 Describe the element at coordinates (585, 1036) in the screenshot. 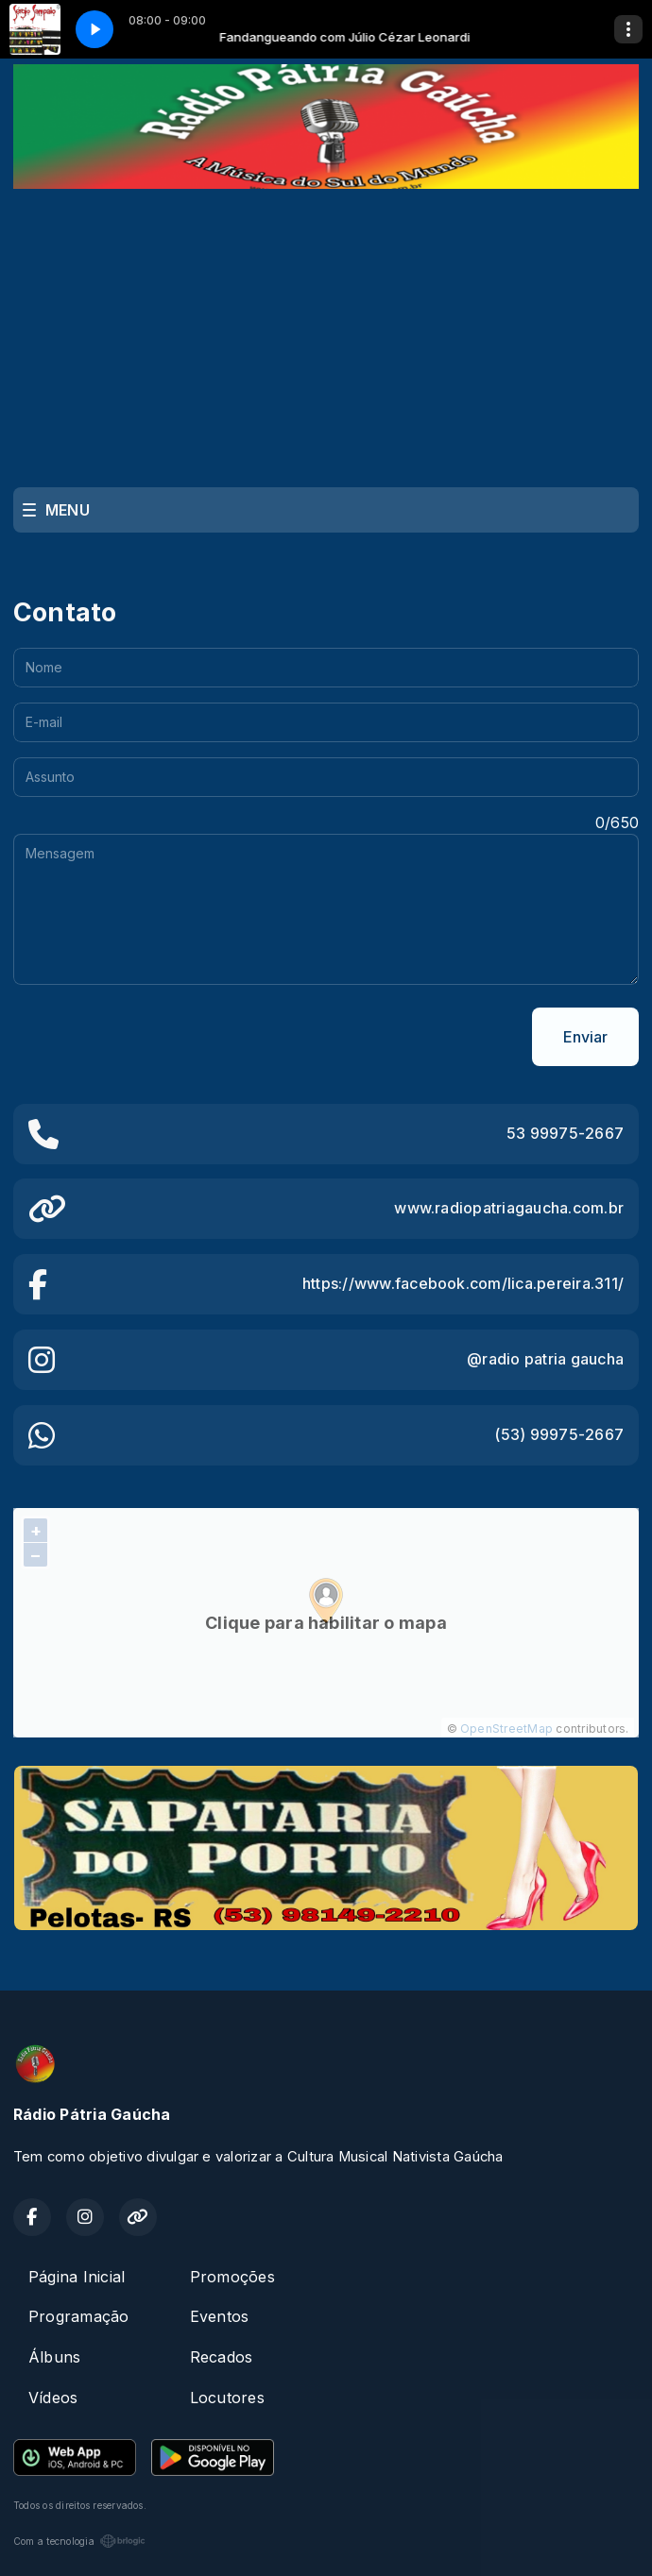

I see `Enviar` at that location.